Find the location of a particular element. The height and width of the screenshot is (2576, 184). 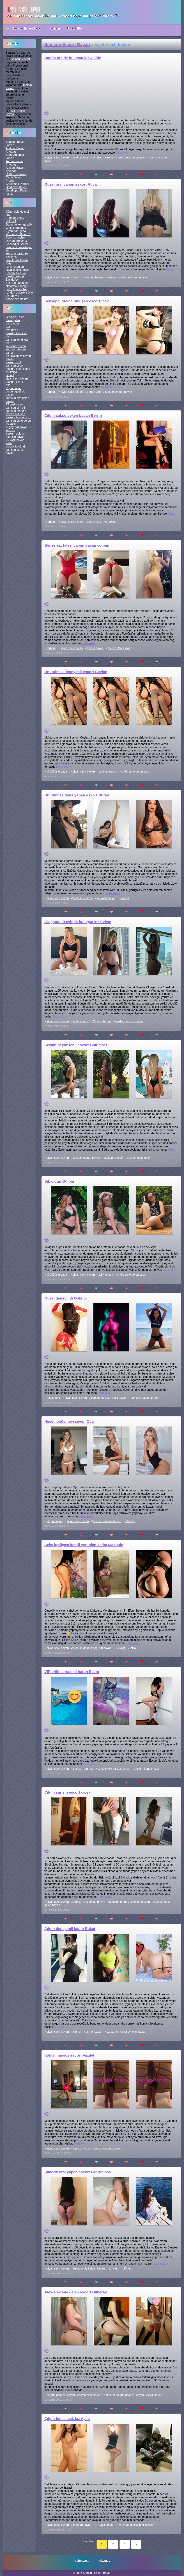

atakum sınırsız is located at coordinates (83, 898).